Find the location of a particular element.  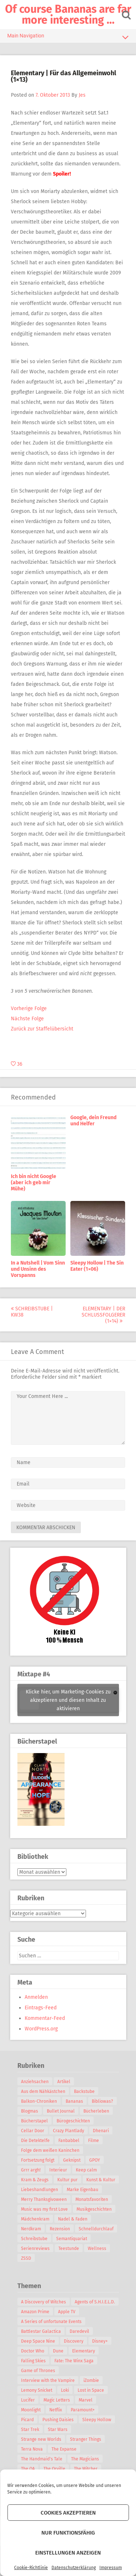

Aus dem Nähkästchen is located at coordinates (43, 2091).